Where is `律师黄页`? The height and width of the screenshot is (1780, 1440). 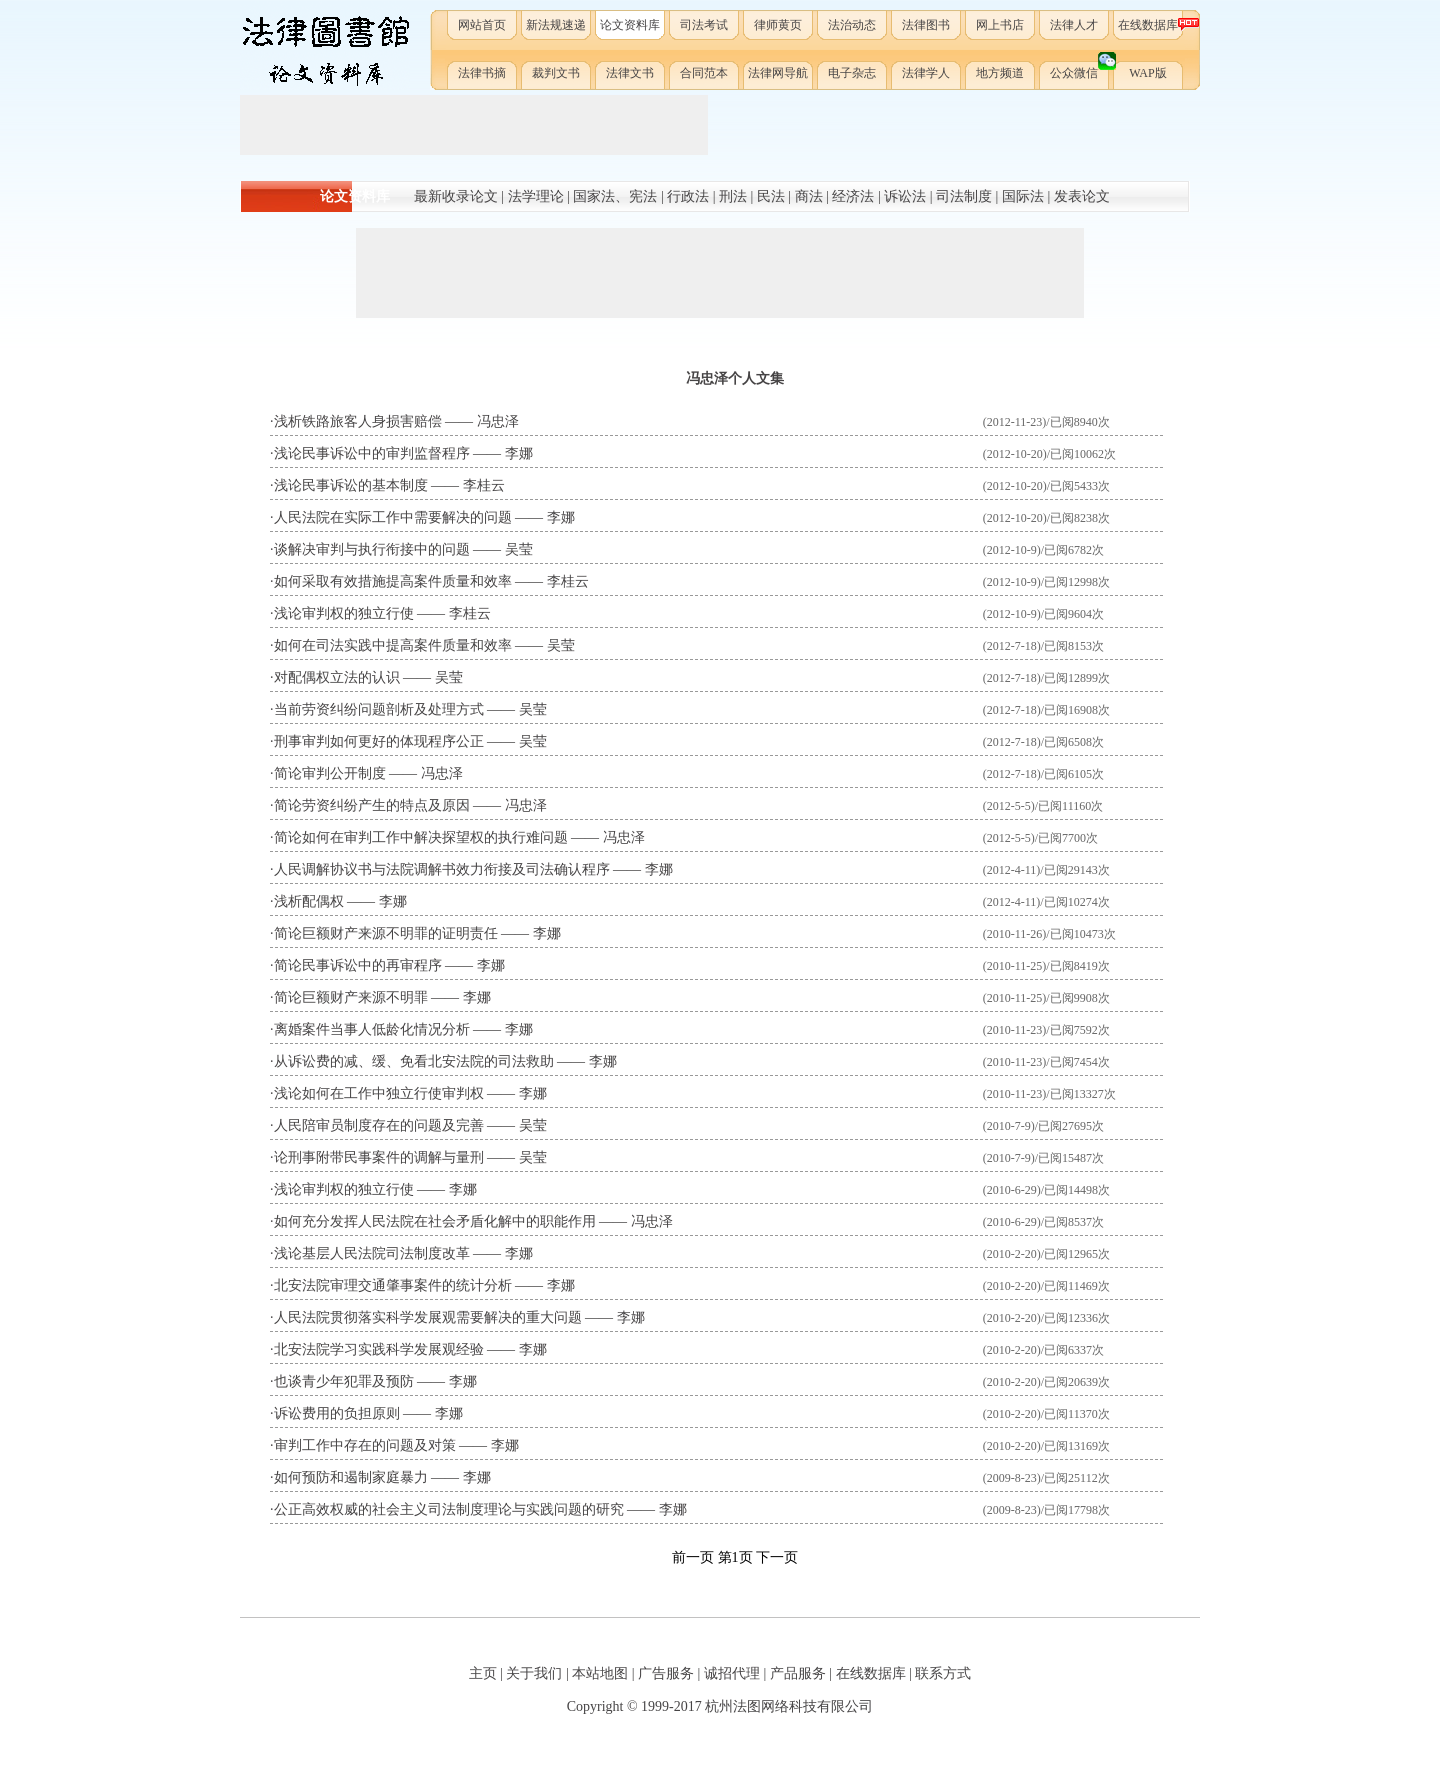
律师黄页 is located at coordinates (778, 25).